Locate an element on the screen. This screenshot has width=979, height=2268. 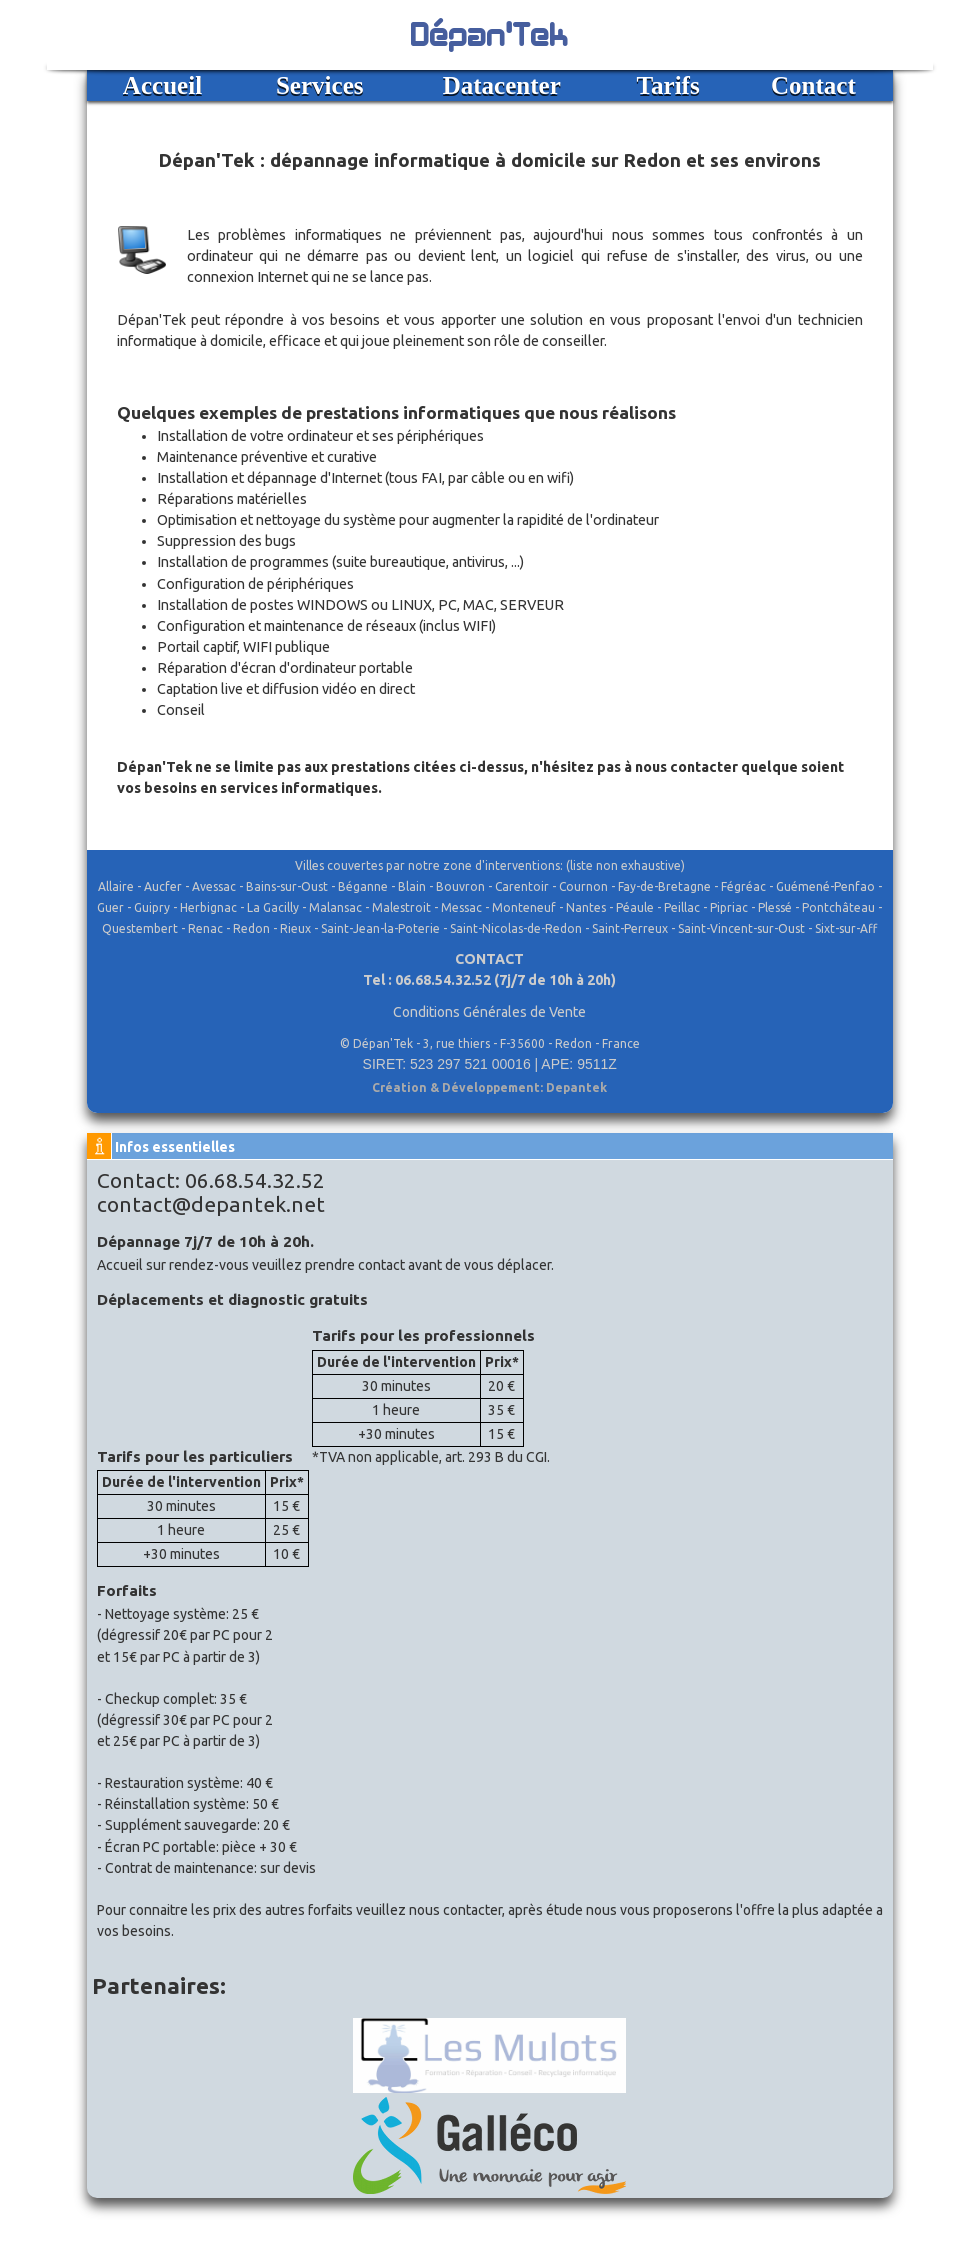
Contact is located at coordinates (813, 85).